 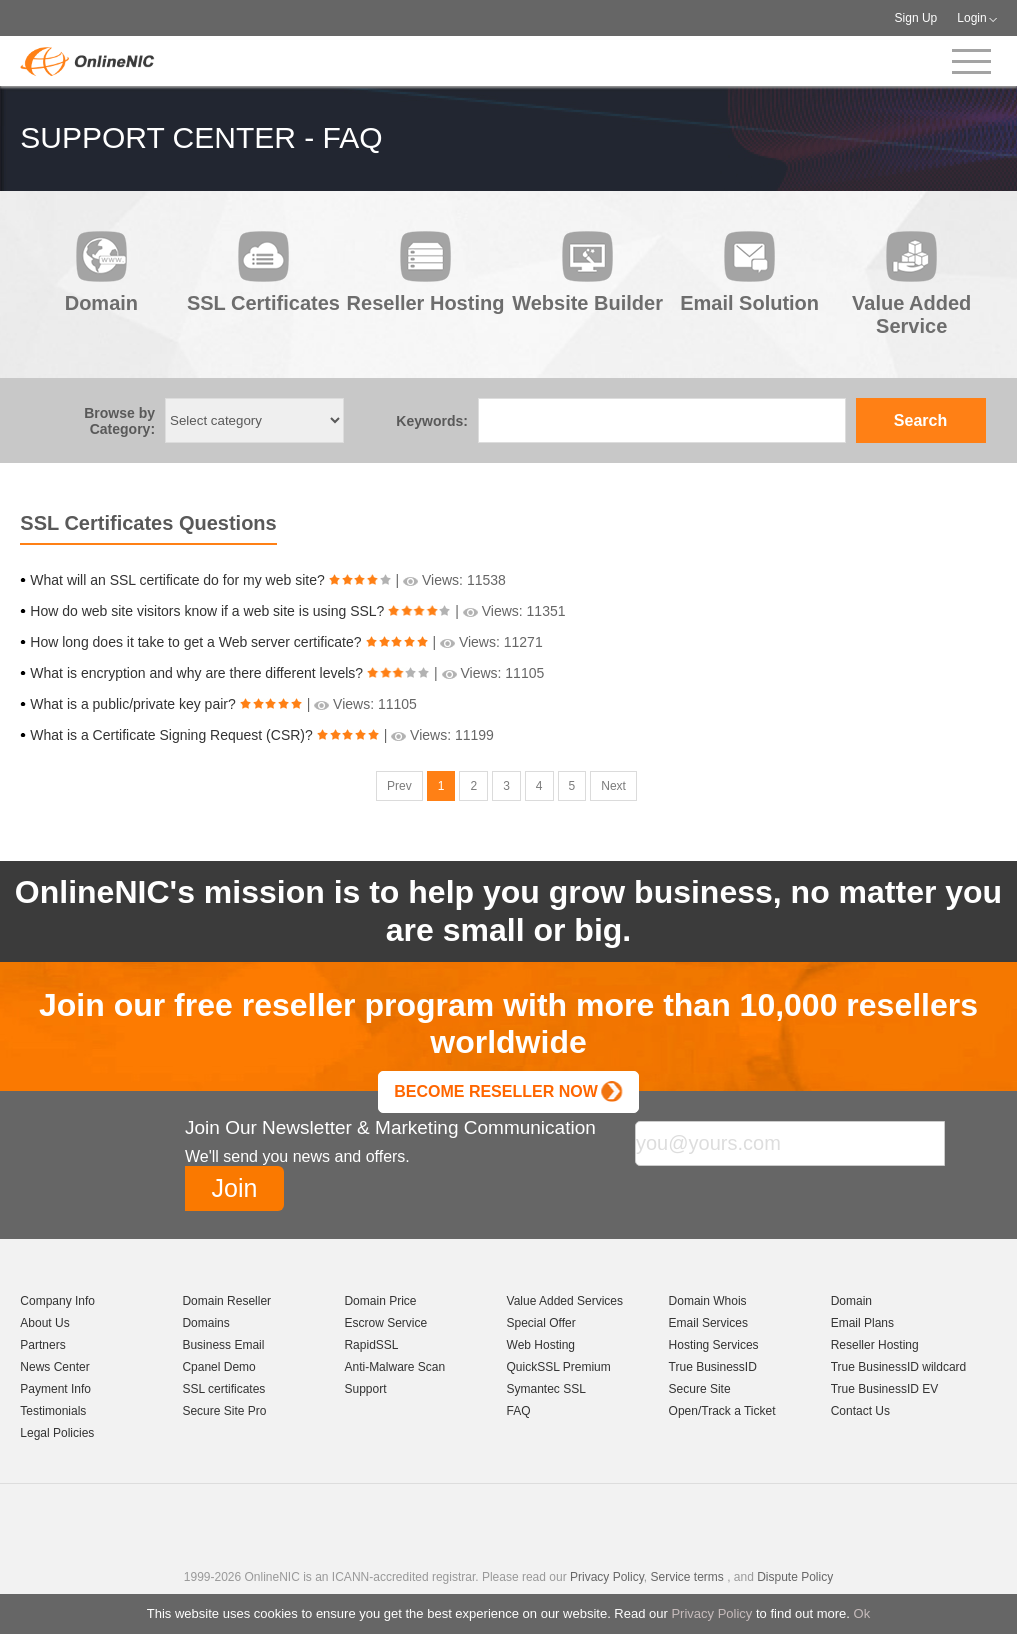 I want to click on Contact Us, so click(x=860, y=1411).